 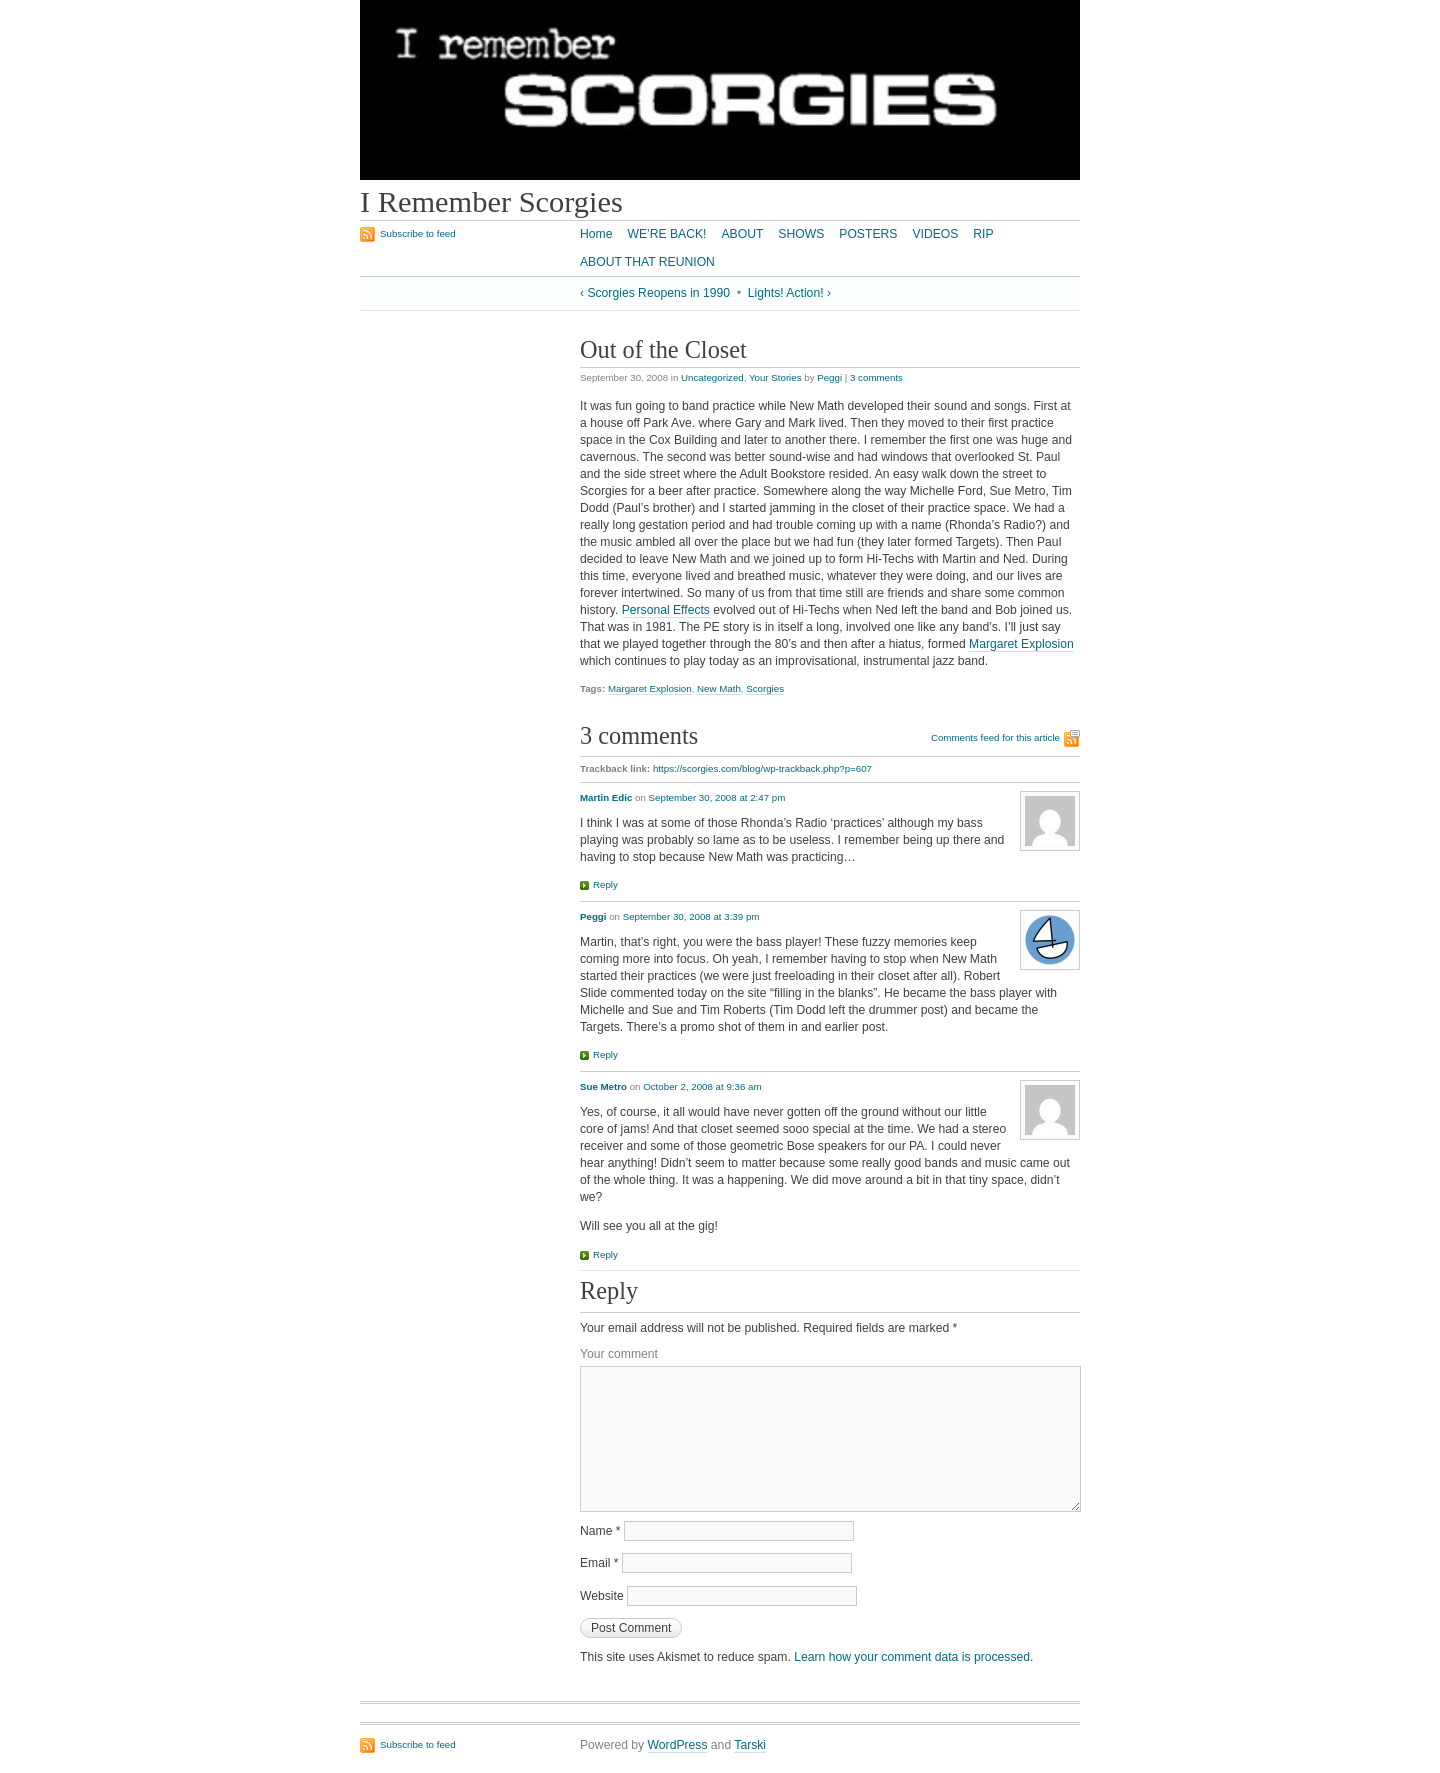 What do you see at coordinates (600, 1531) in the screenshot?
I see `Name` at bounding box center [600, 1531].